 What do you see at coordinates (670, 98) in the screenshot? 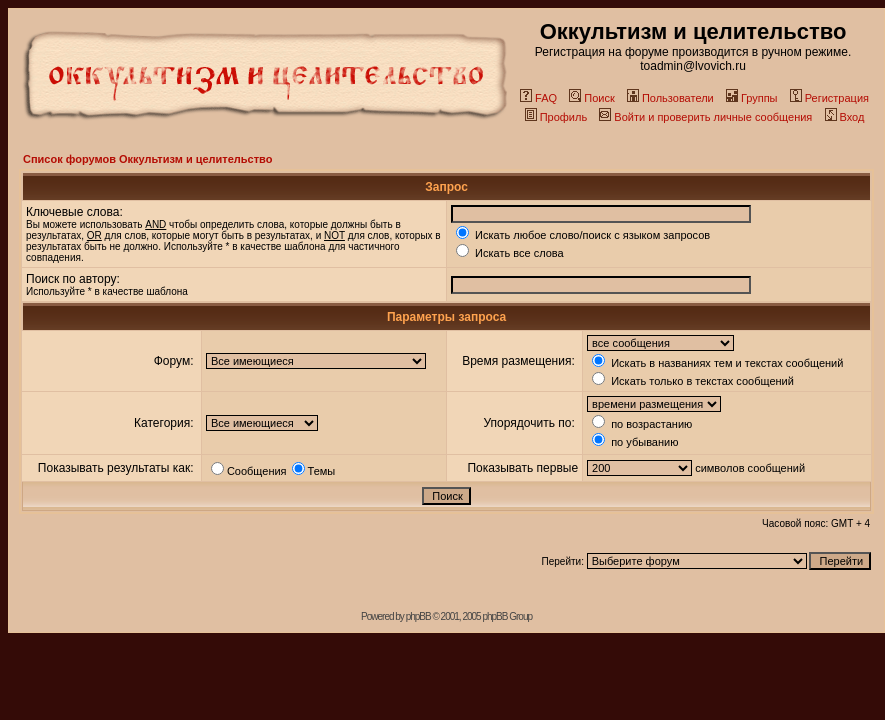
I see `Пользователи` at bounding box center [670, 98].